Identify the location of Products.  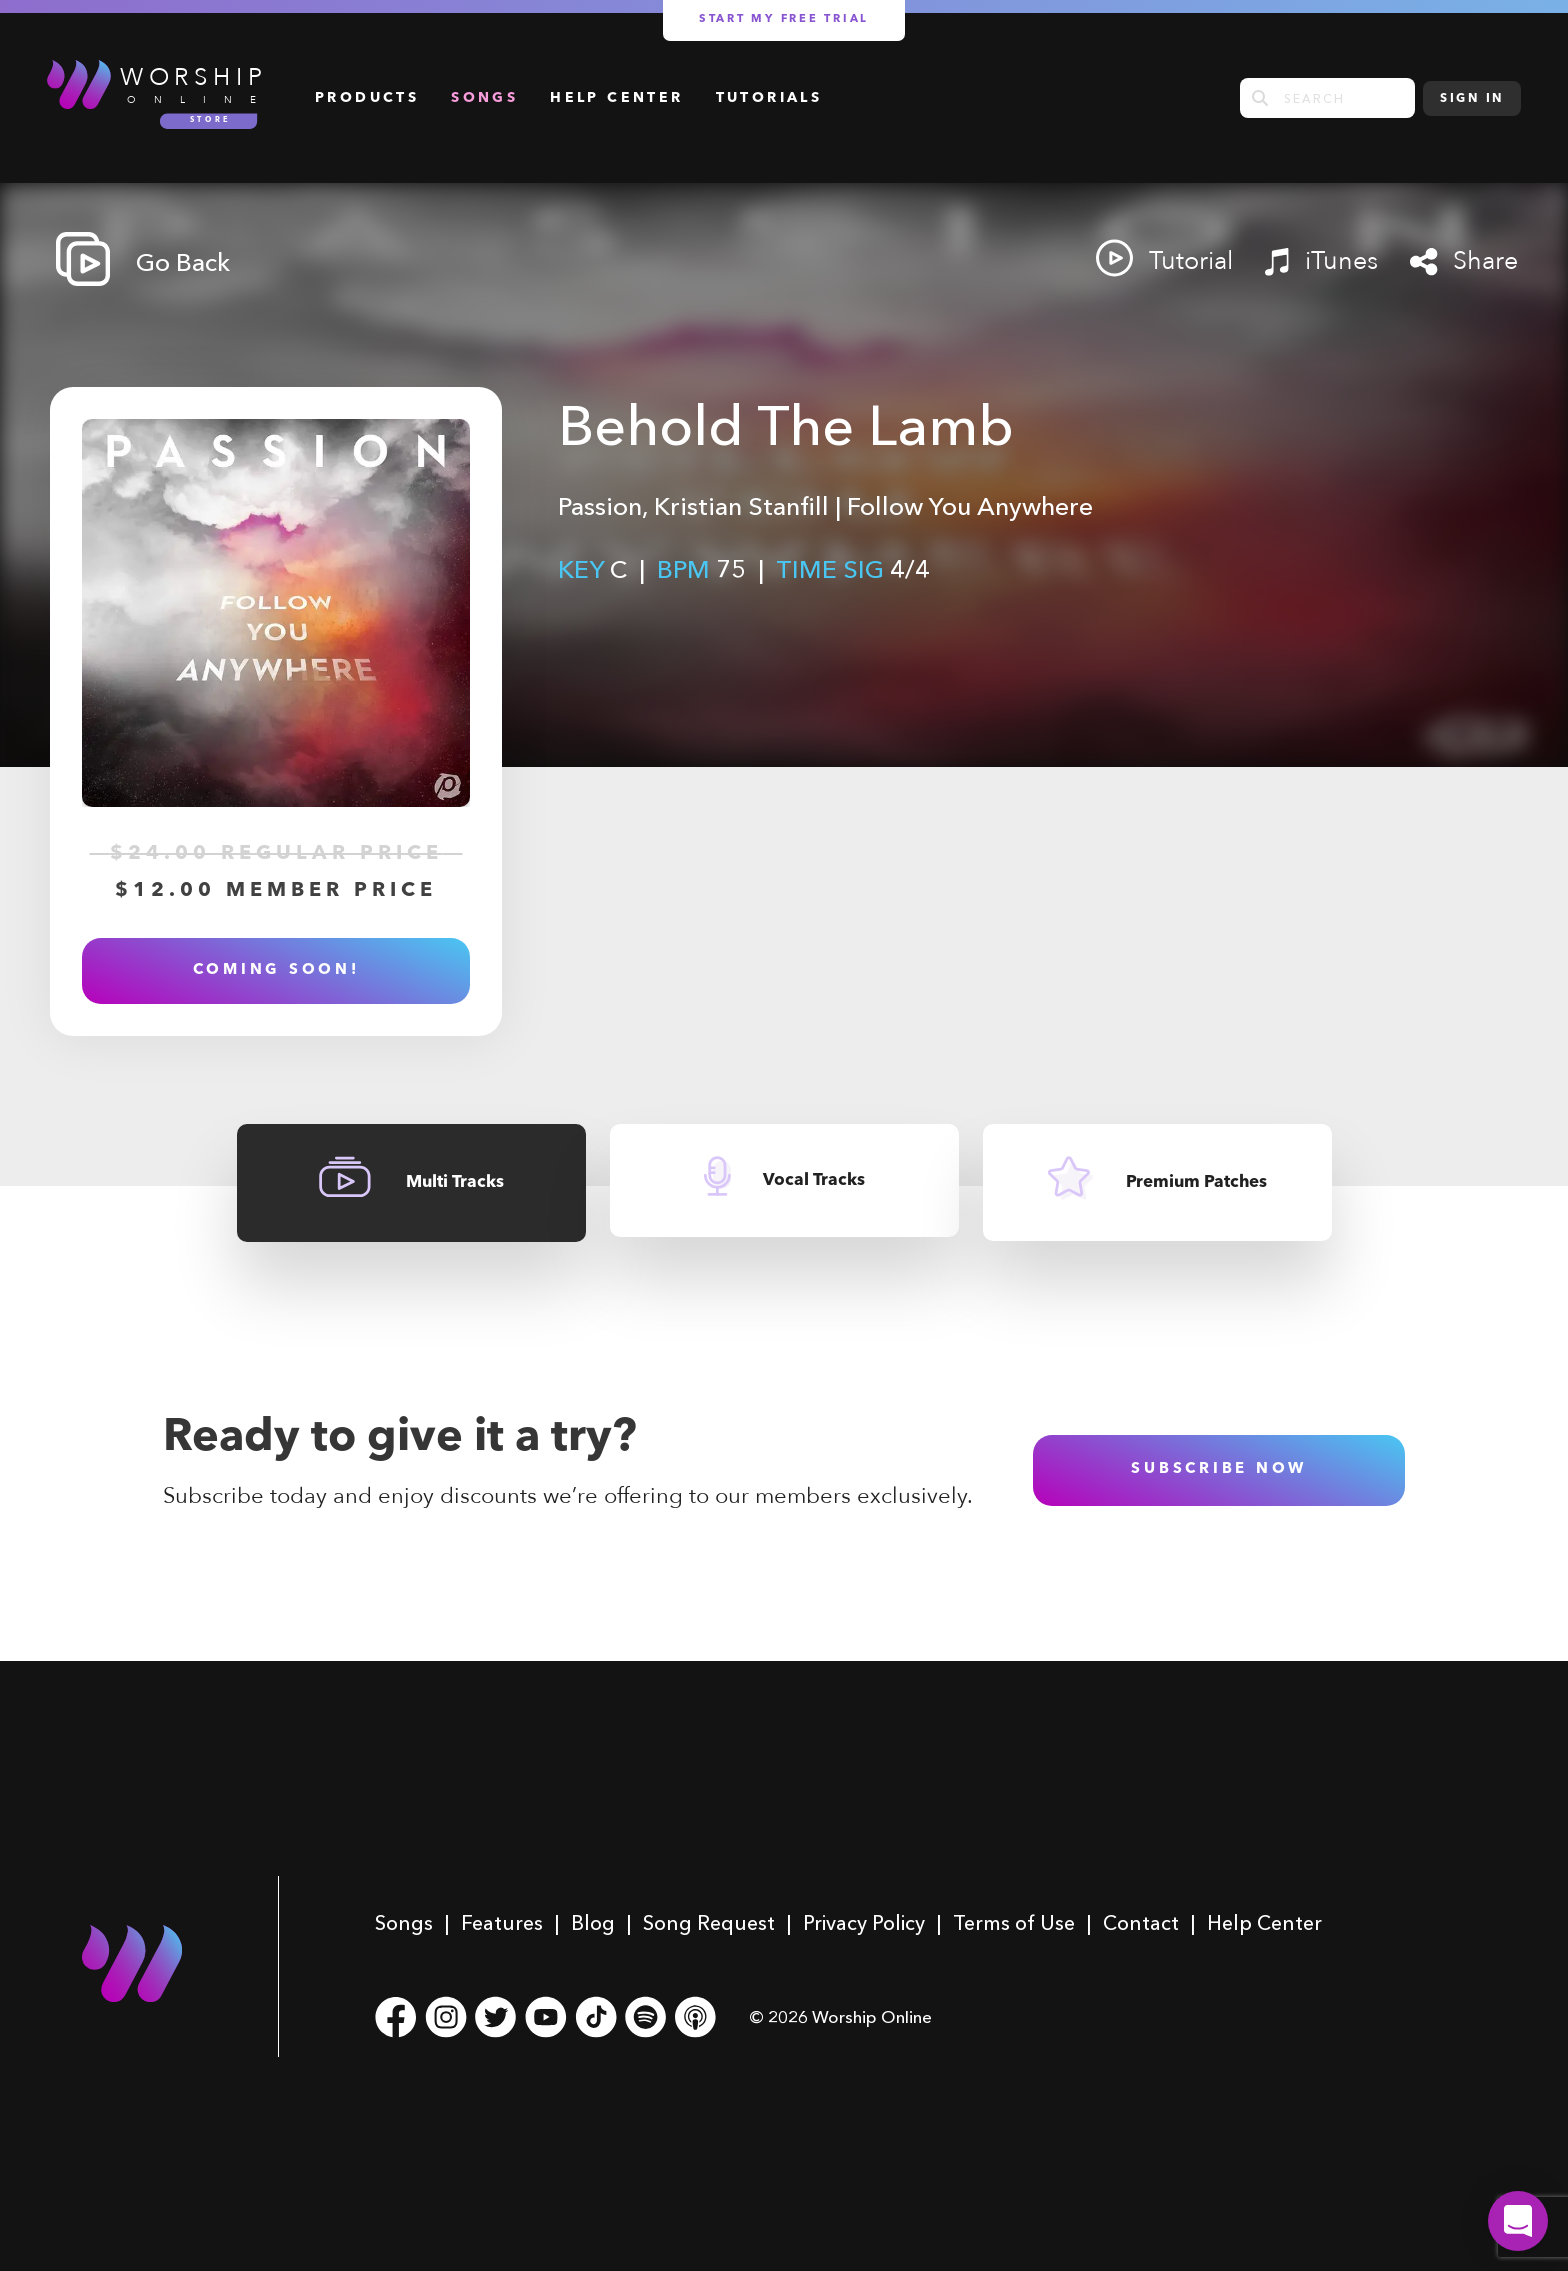
(367, 98).